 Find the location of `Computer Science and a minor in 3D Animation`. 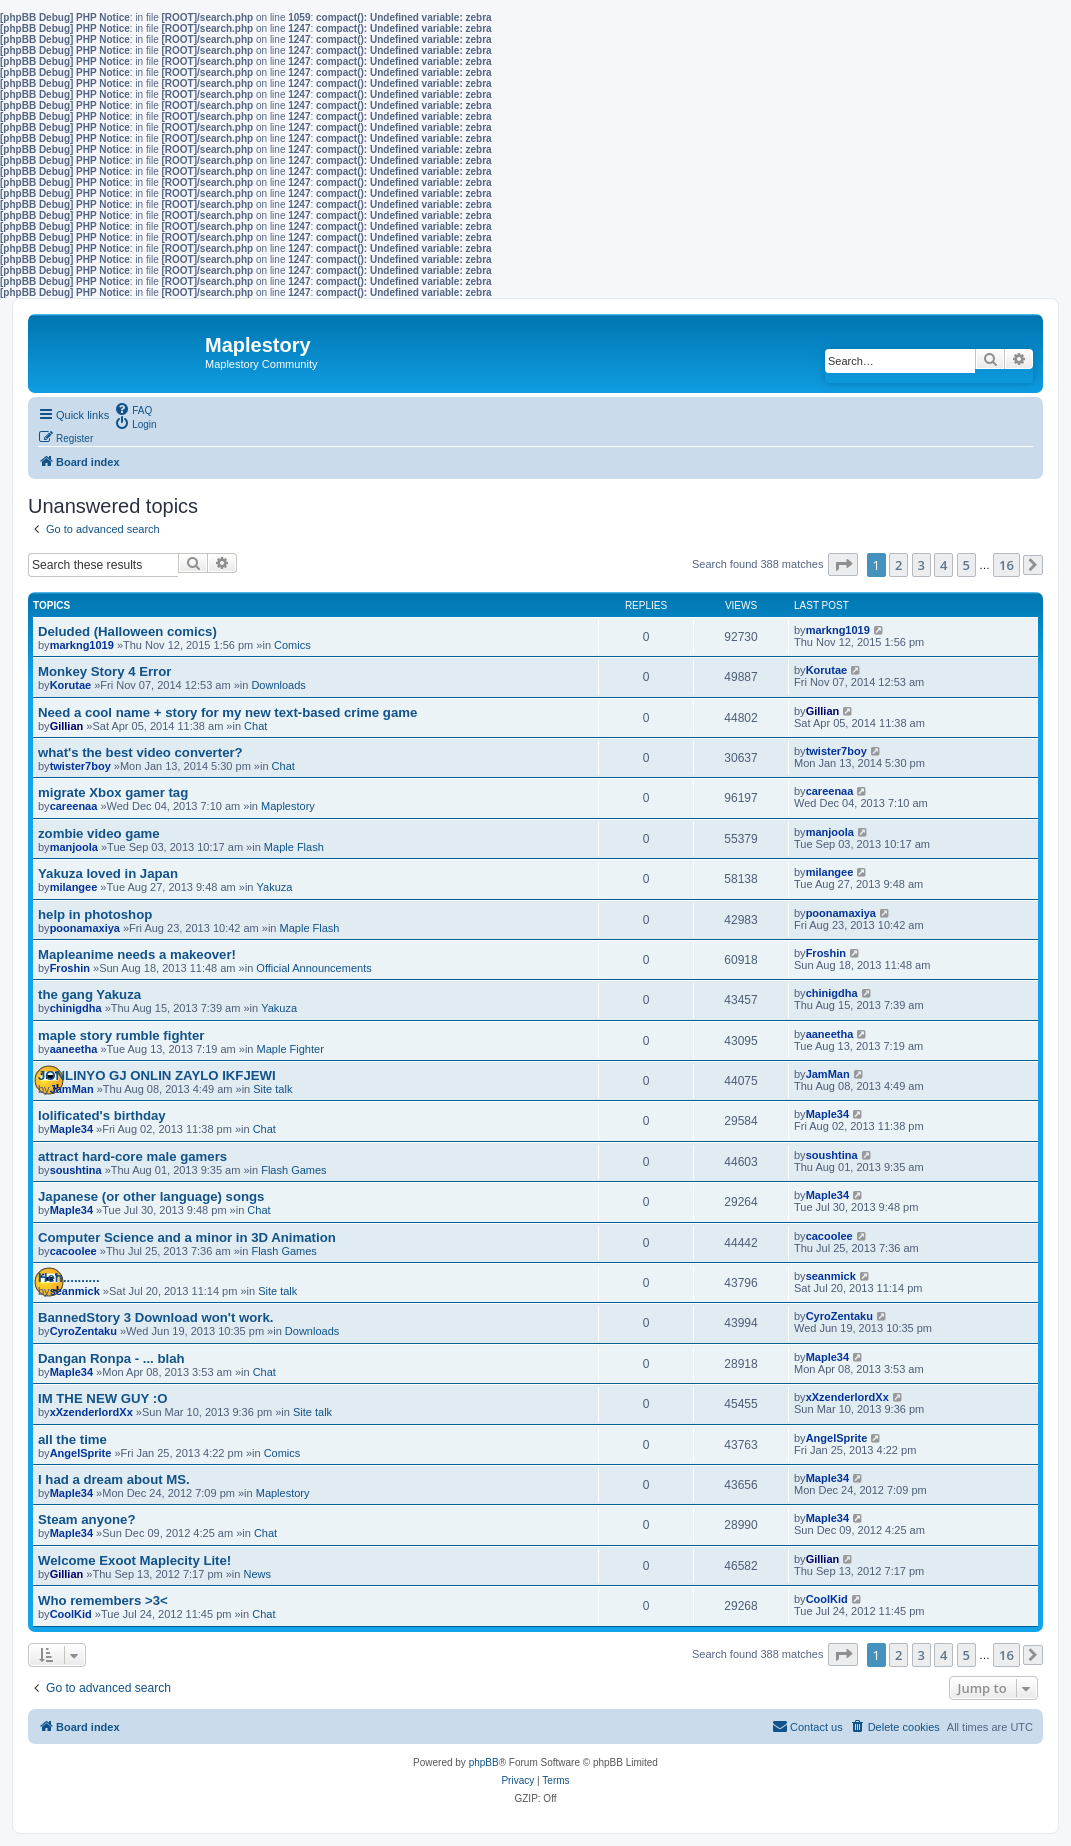

Computer Science and a minor in 3D Animation is located at coordinates (187, 1237).